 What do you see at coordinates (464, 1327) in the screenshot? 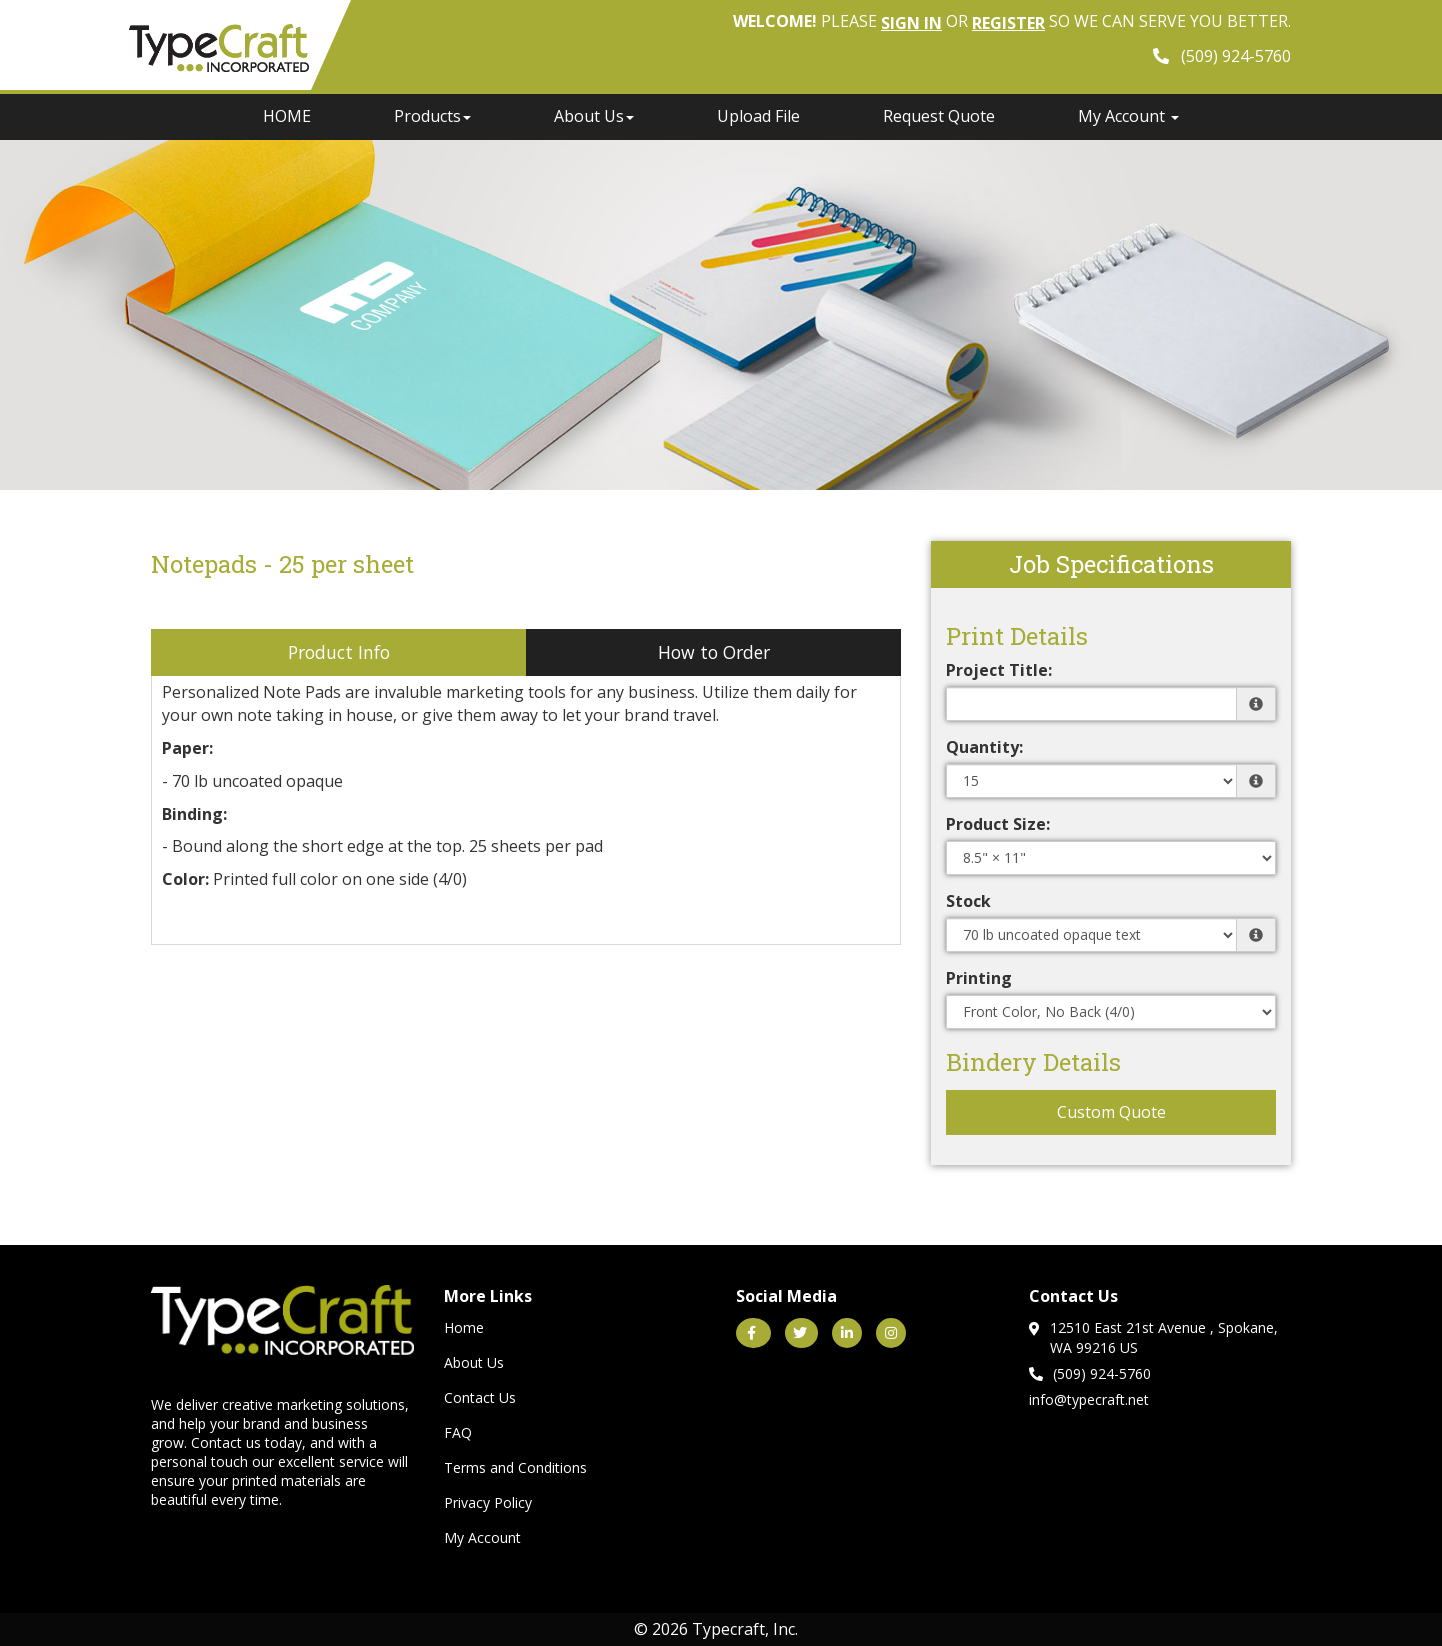
I see `Home` at bounding box center [464, 1327].